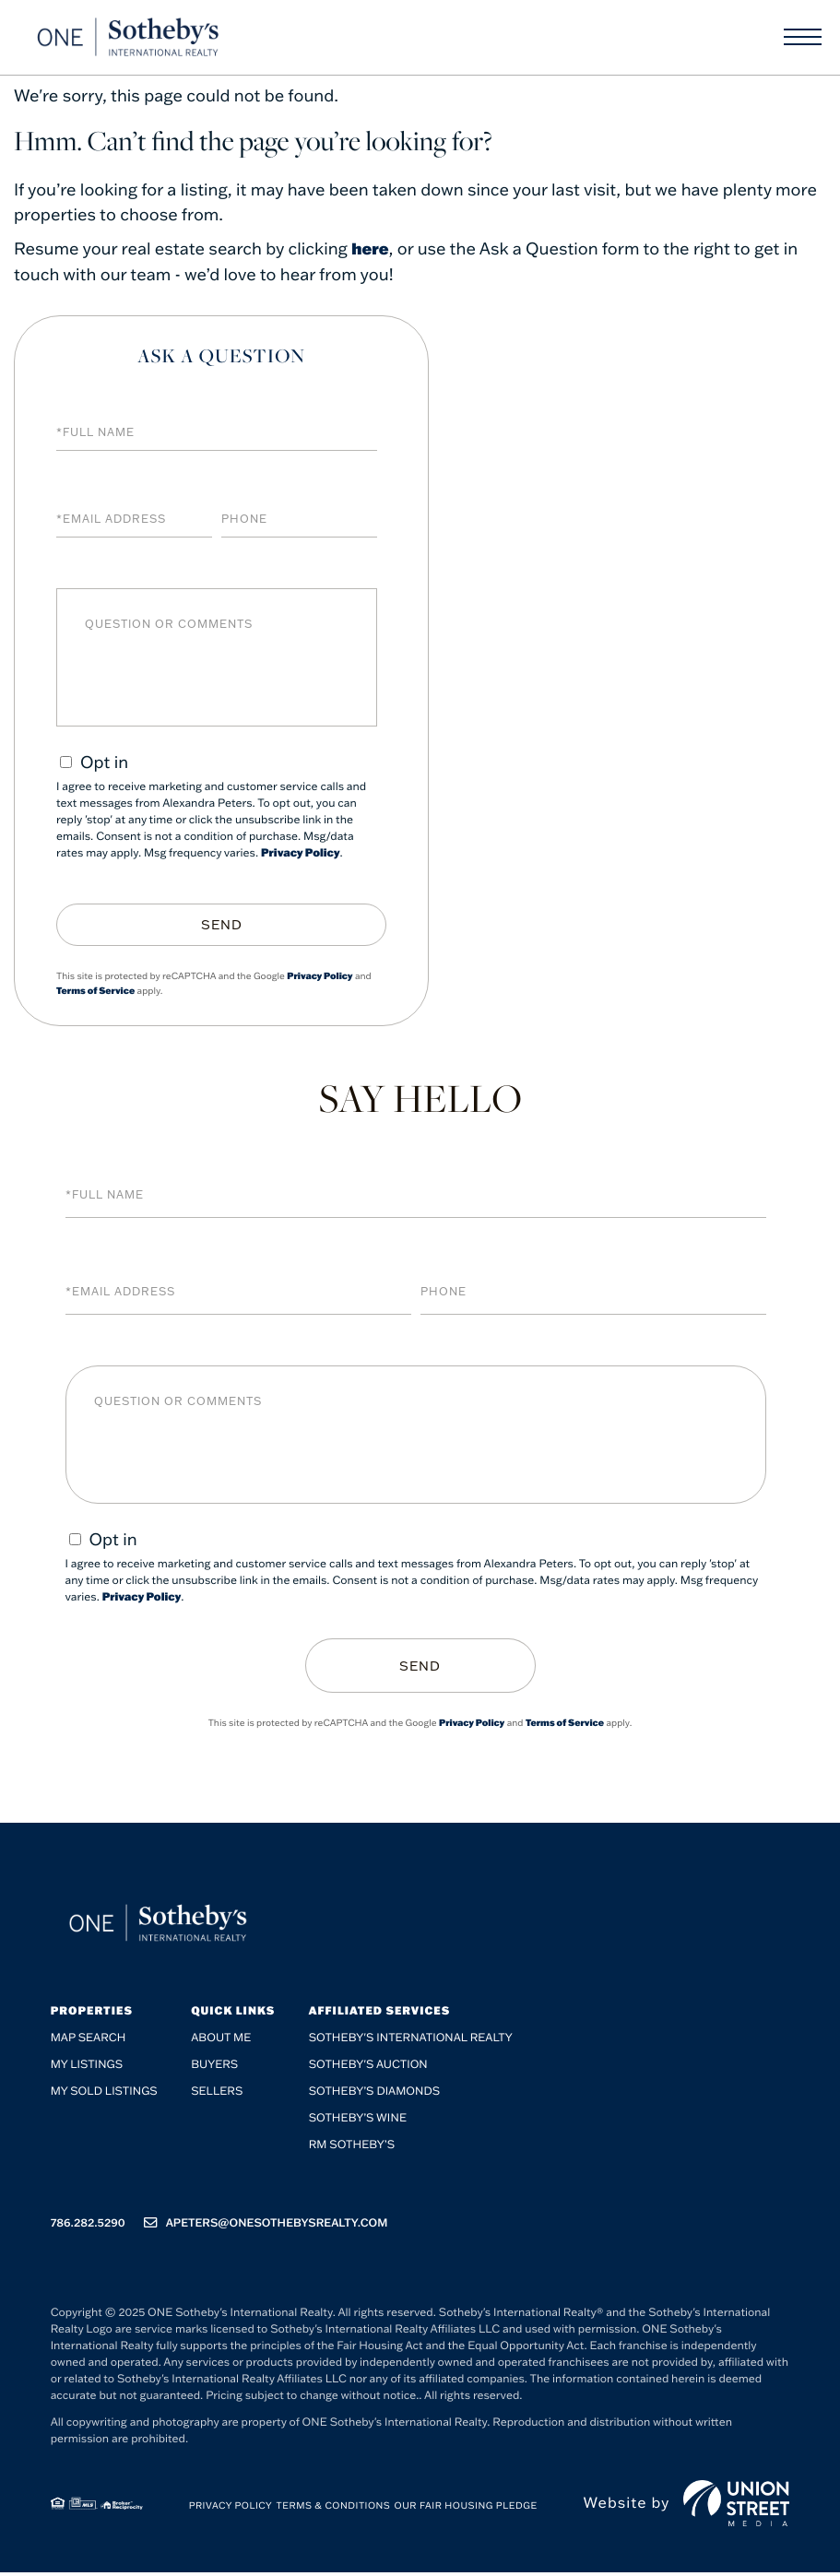 This screenshot has width=840, height=2576. Describe the element at coordinates (803, 41) in the screenshot. I see `[Toggle navigation]` at that location.